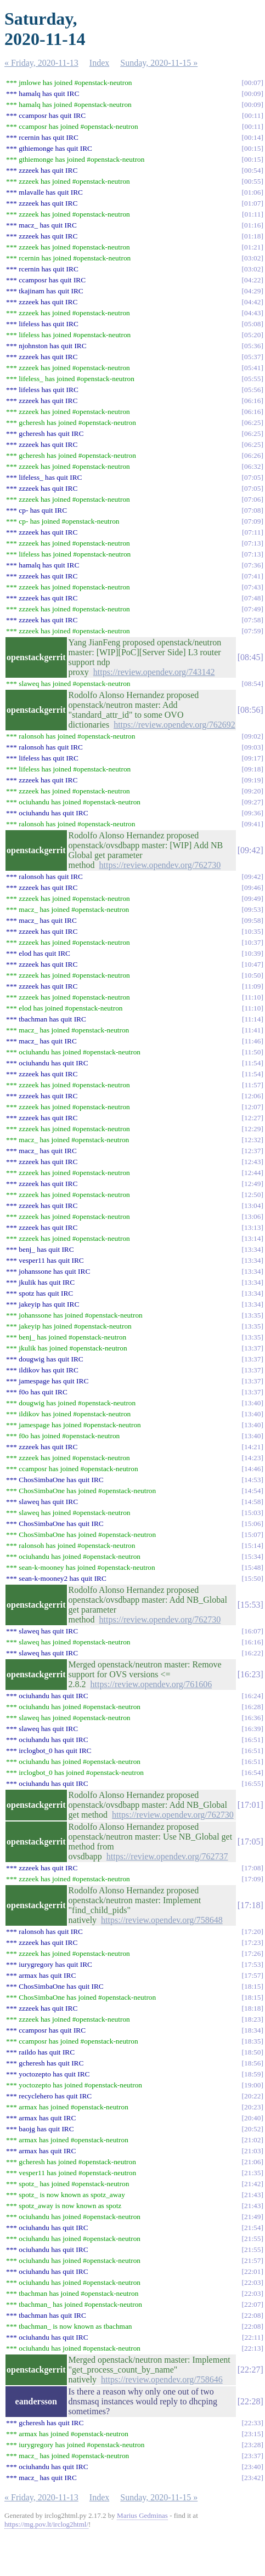 The height and width of the screenshot is (2576, 265). I want to click on 00:55, so click(252, 181).